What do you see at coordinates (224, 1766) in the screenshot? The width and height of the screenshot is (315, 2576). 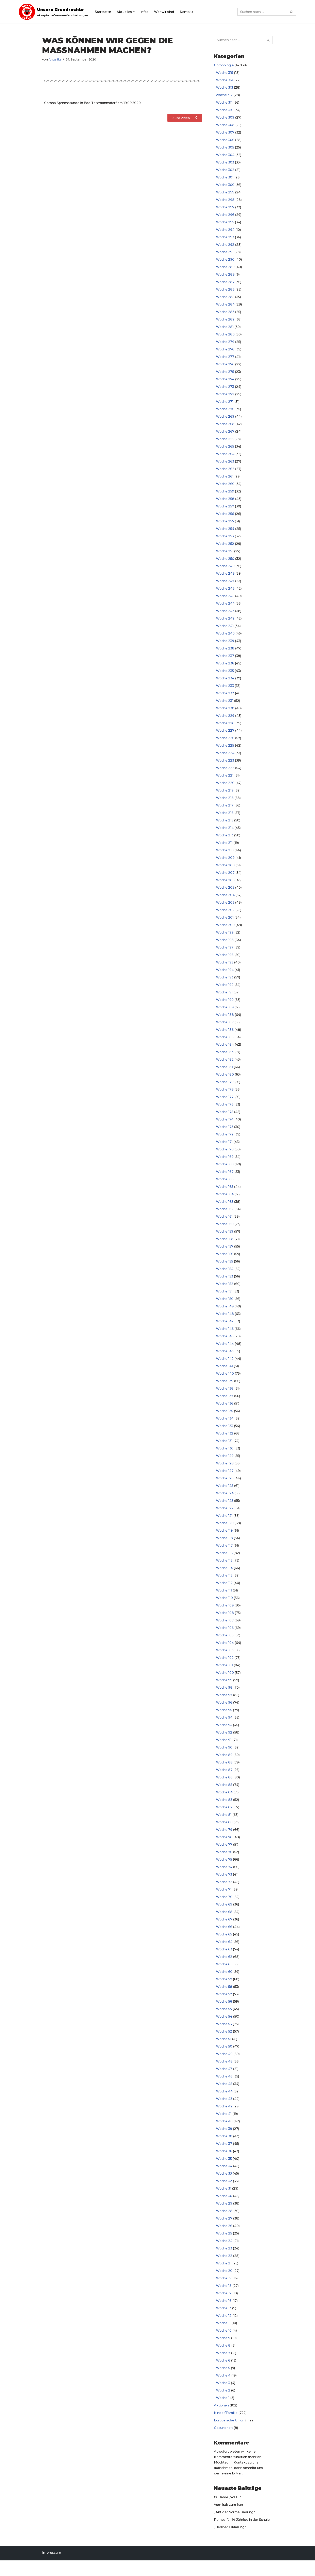 I see `Woche 89` at bounding box center [224, 1766].